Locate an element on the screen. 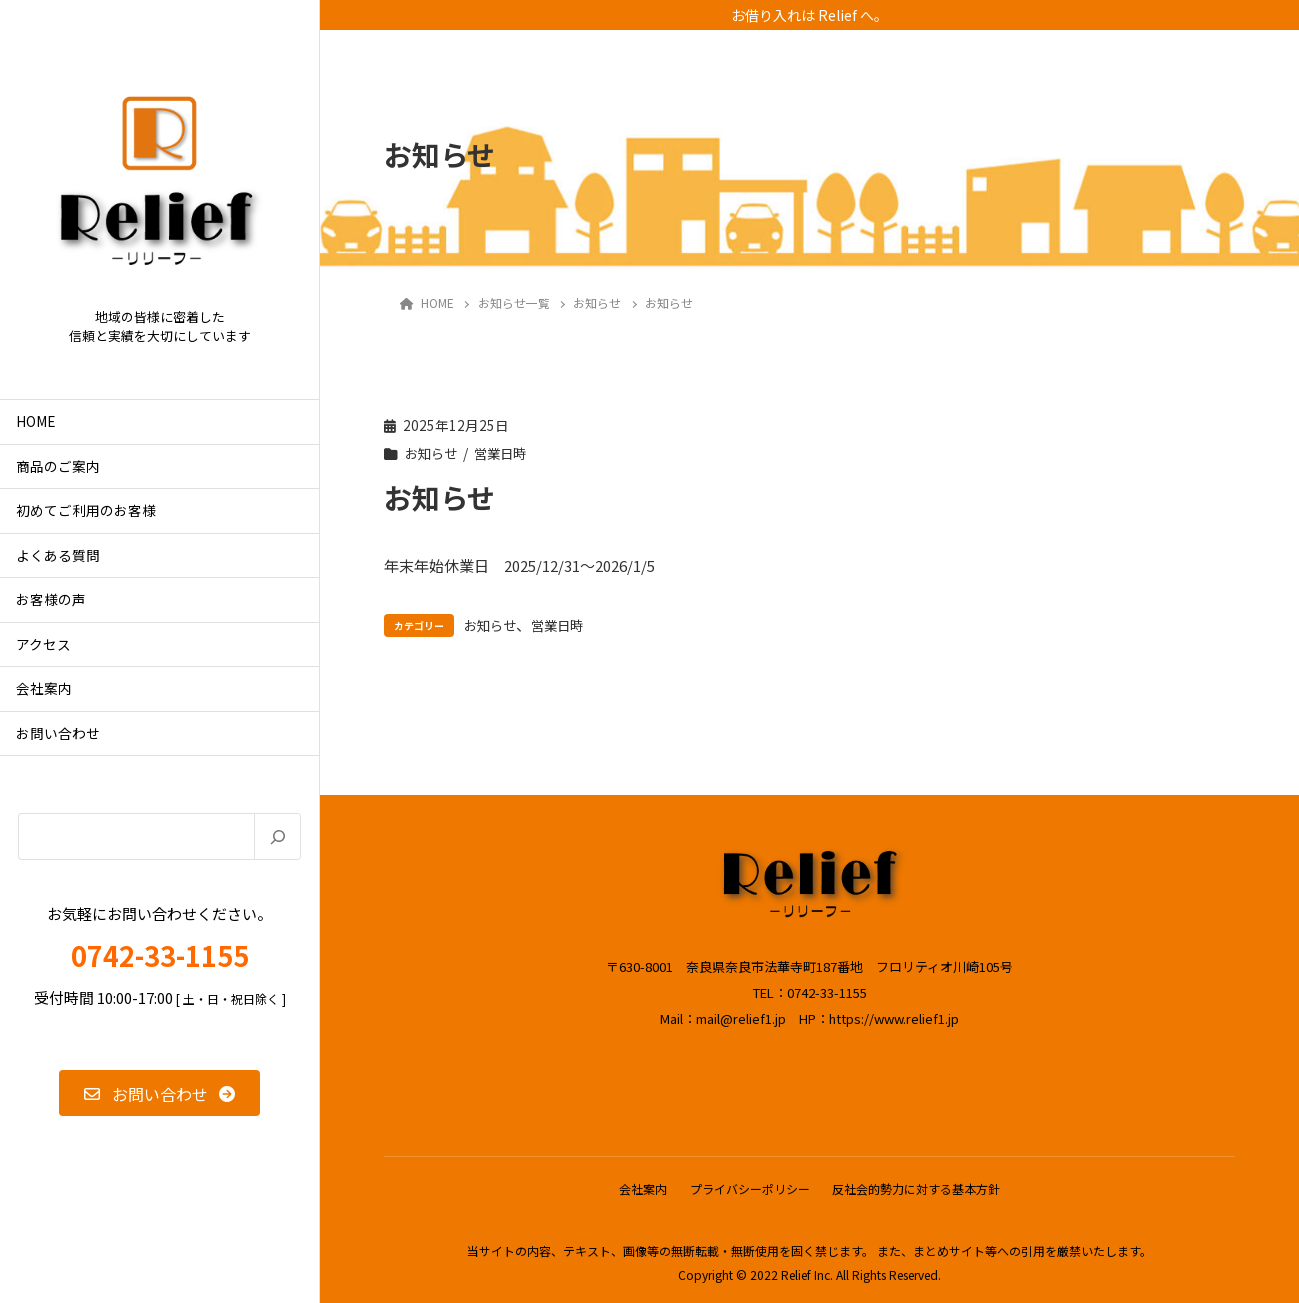 This screenshot has width=1299, height=1303. プライバシーポリシー is located at coordinates (750, 1187).